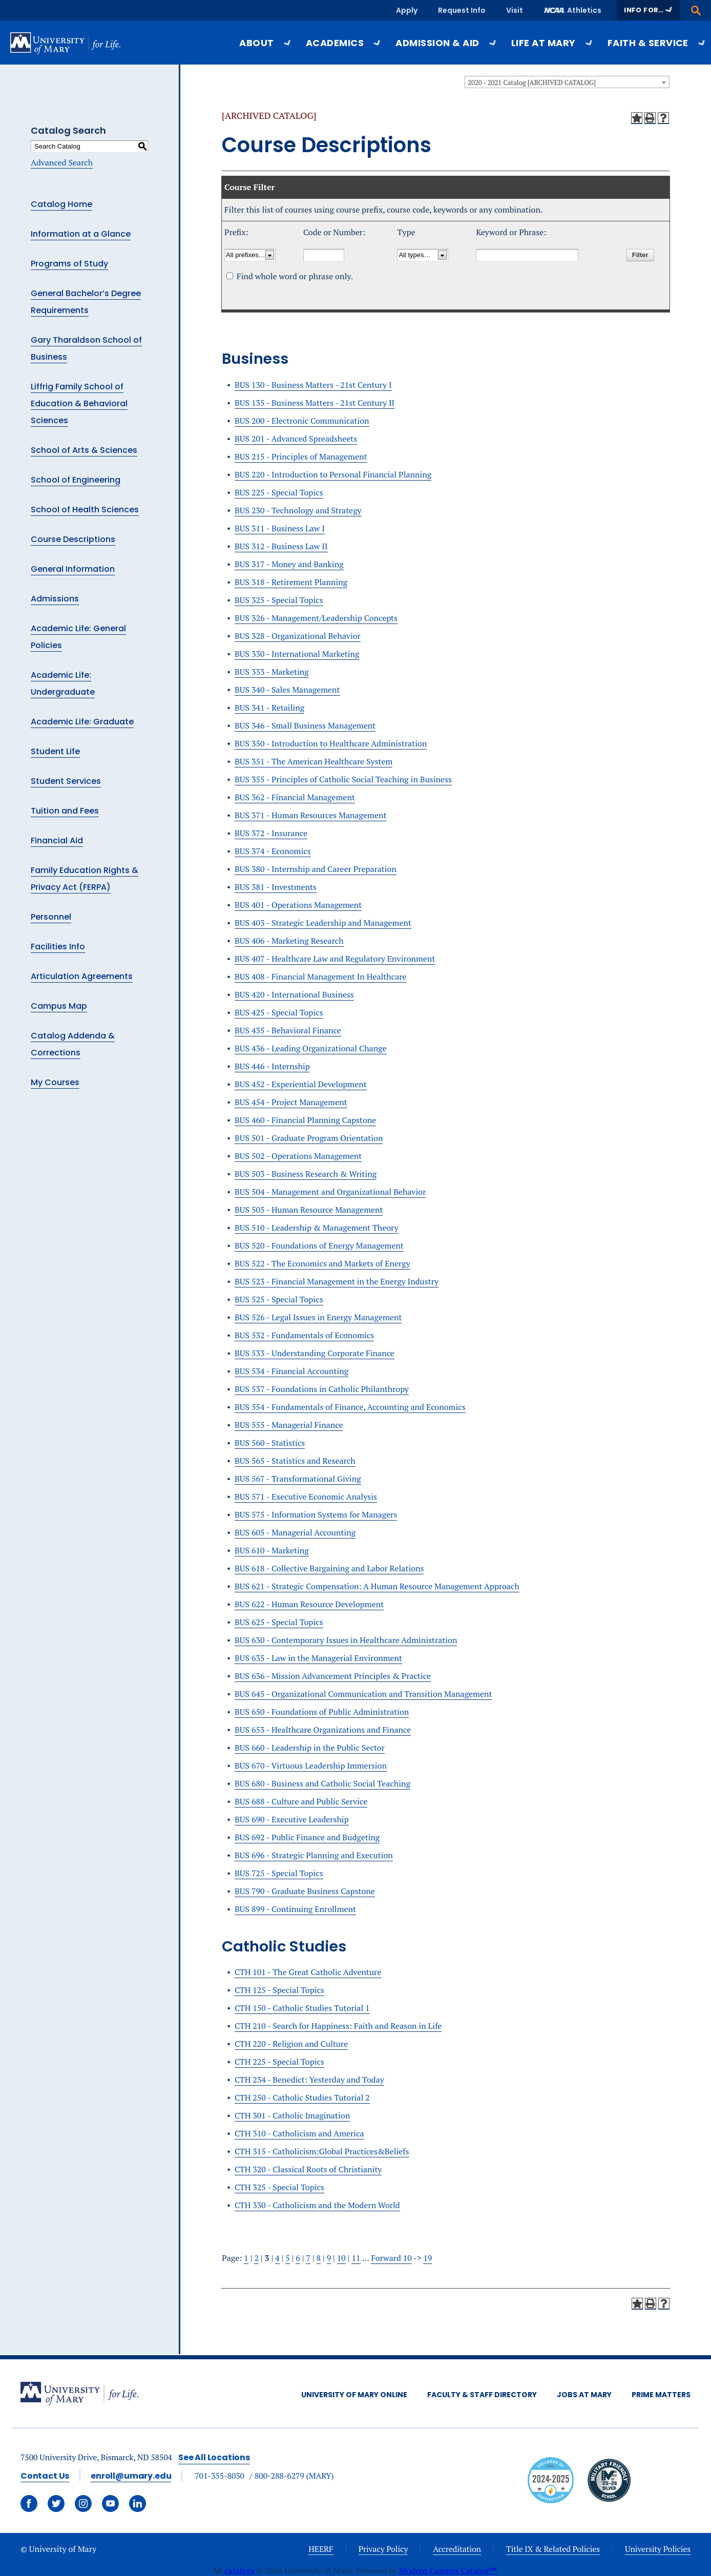  Describe the element at coordinates (289, 1424) in the screenshot. I see `BUS 555 - Managerial Finance` at that location.